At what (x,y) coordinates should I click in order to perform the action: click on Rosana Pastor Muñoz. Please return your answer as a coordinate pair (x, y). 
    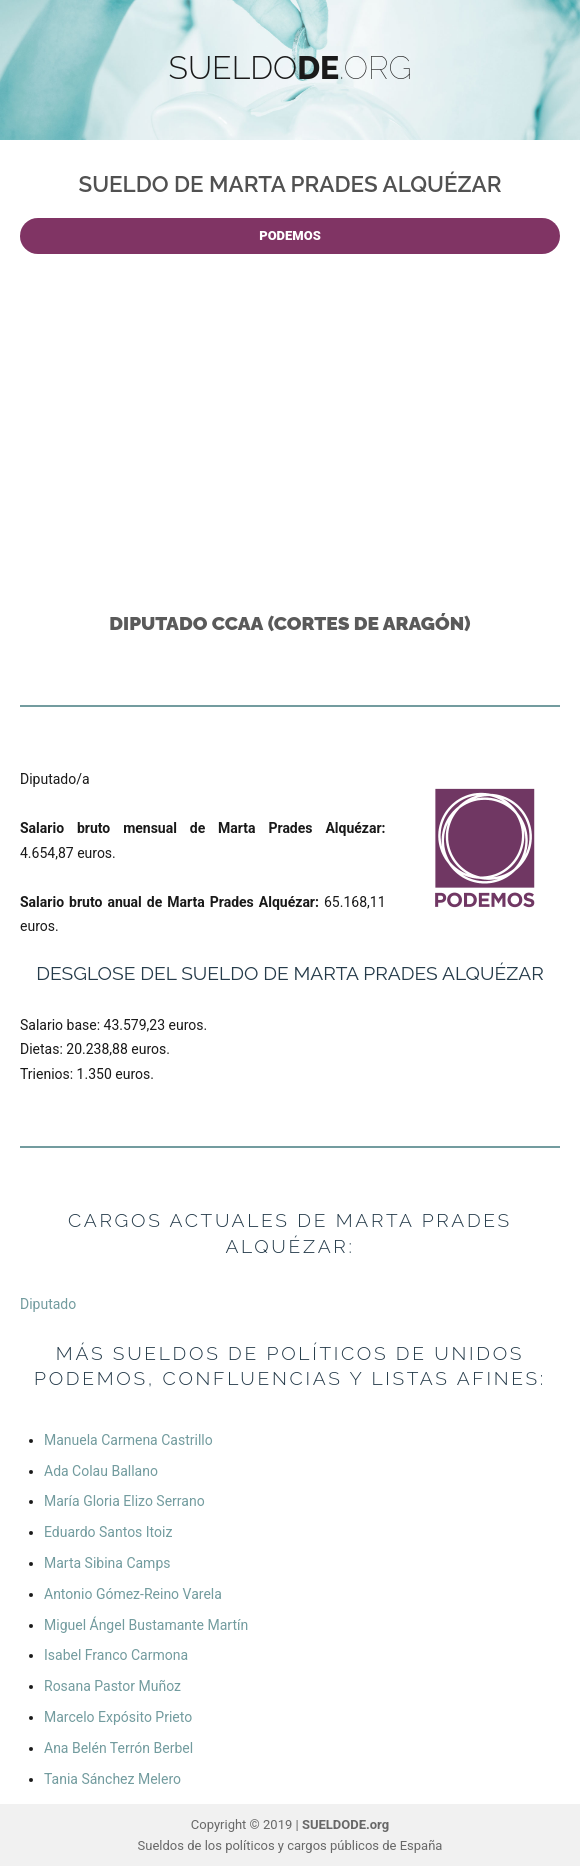
    Looking at the image, I should click on (112, 1686).